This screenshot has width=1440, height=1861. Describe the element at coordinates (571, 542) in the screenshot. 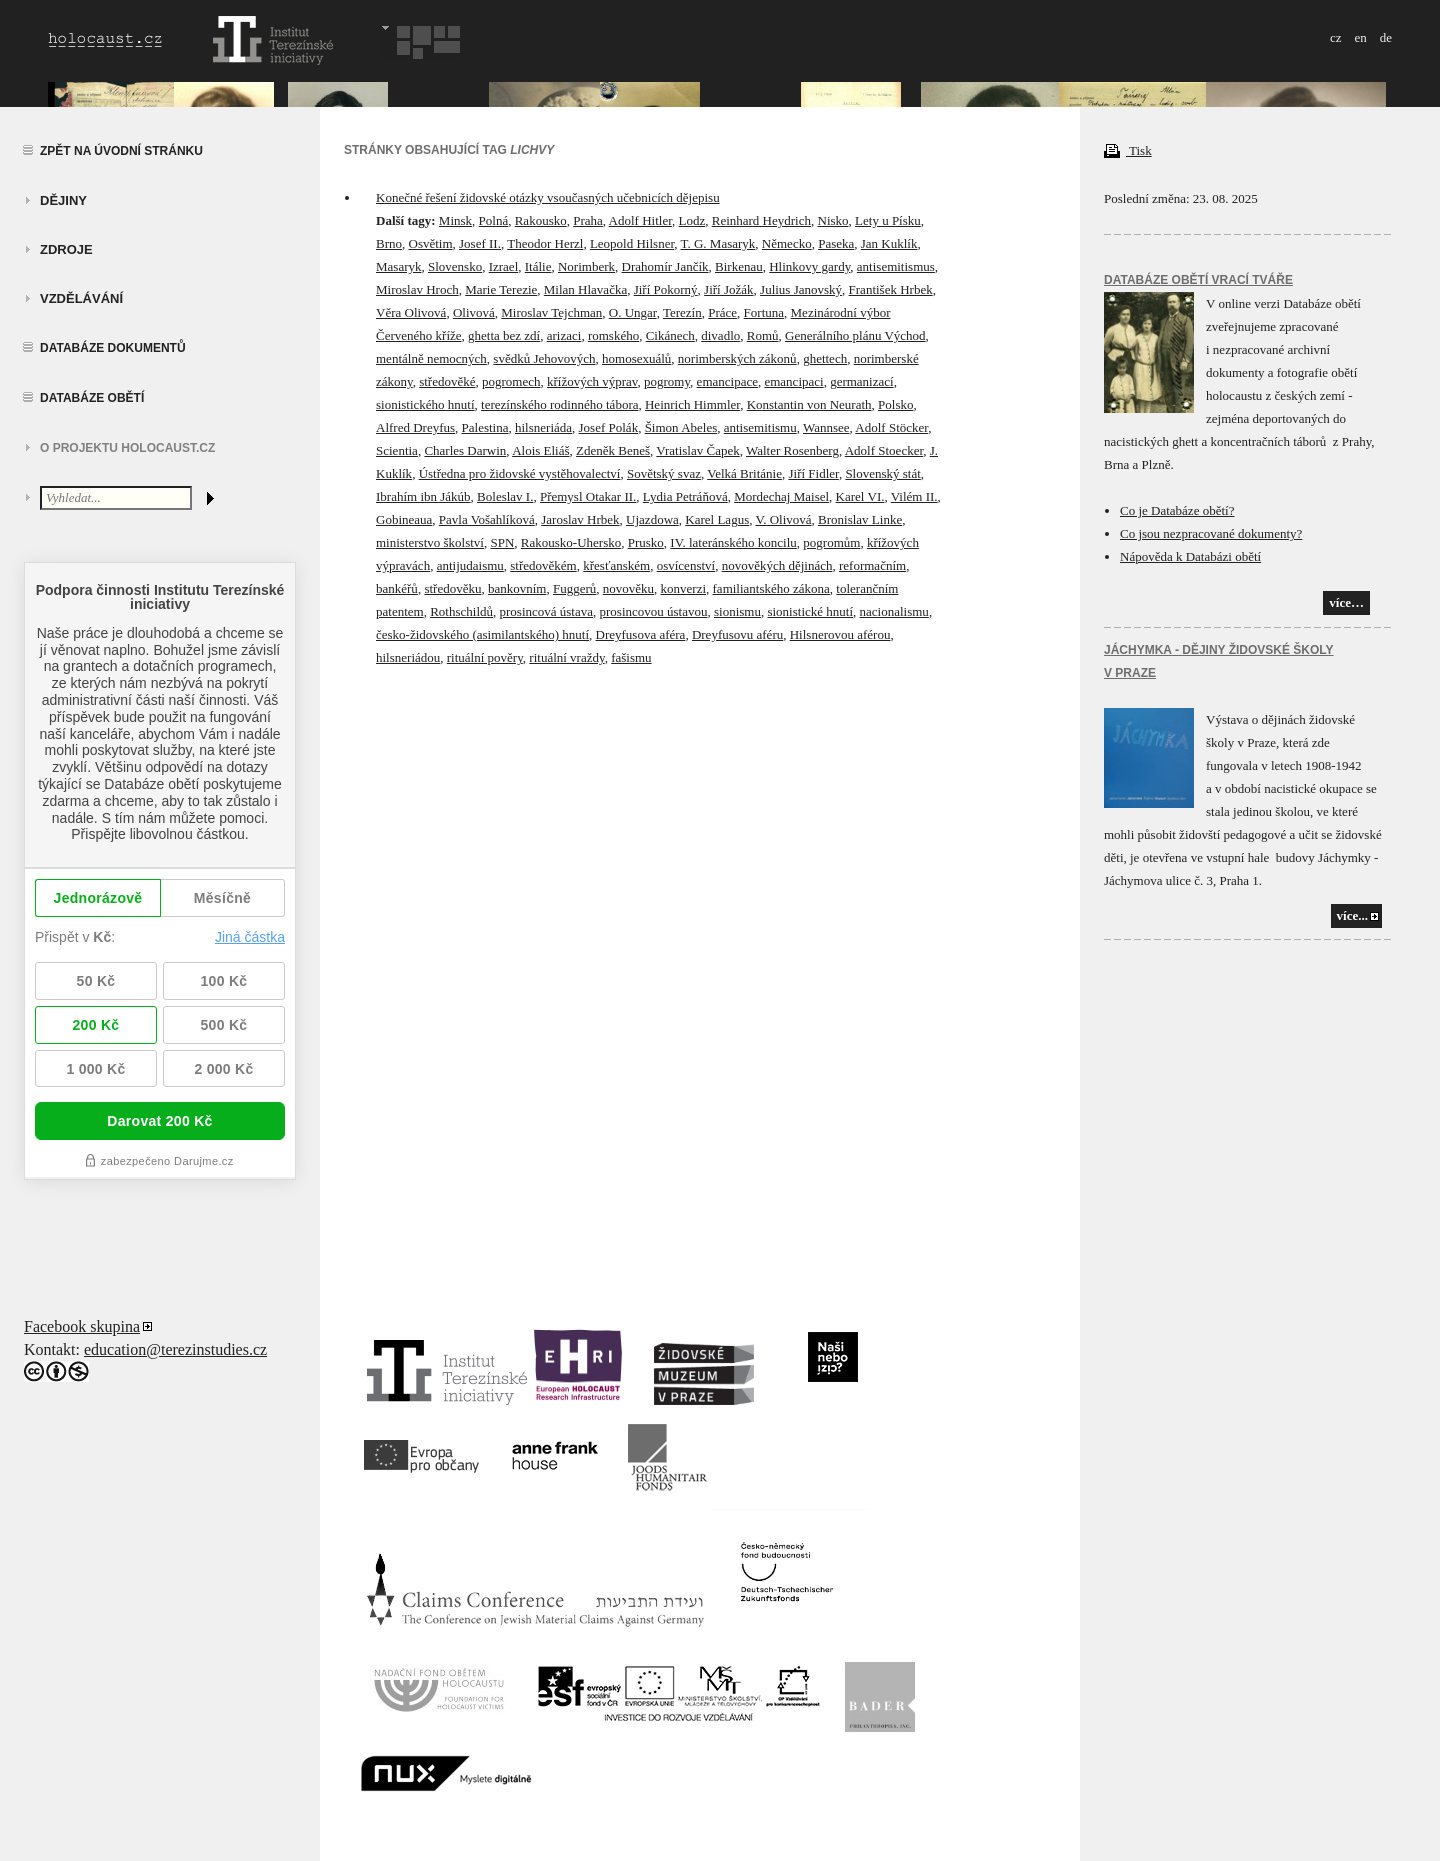

I see `Rakousko-Uhersko` at that location.